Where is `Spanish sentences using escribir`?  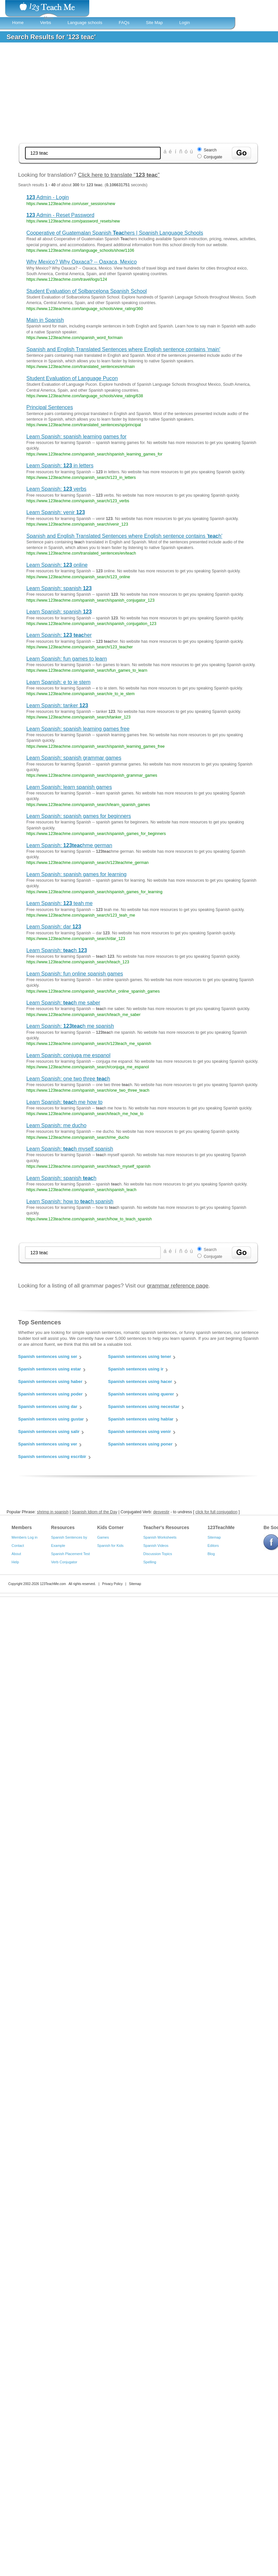 Spanish sentences using escribir is located at coordinates (52, 1456).